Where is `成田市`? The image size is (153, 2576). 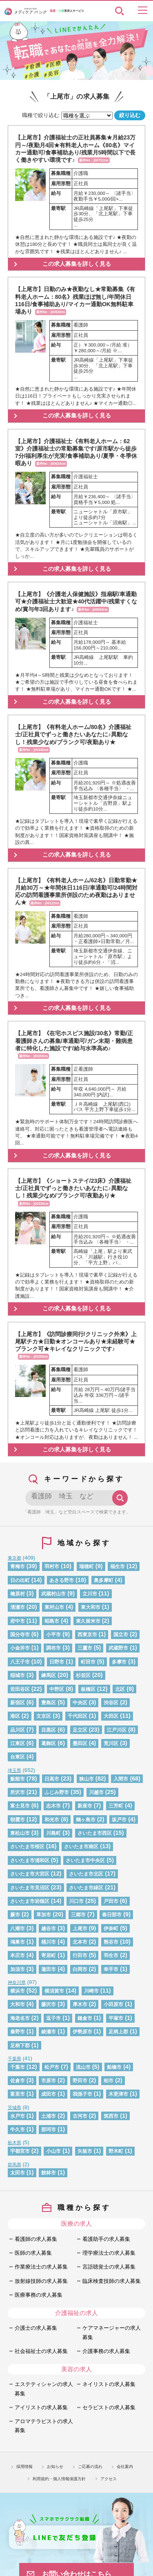
成田市 is located at coordinates (48, 2094).